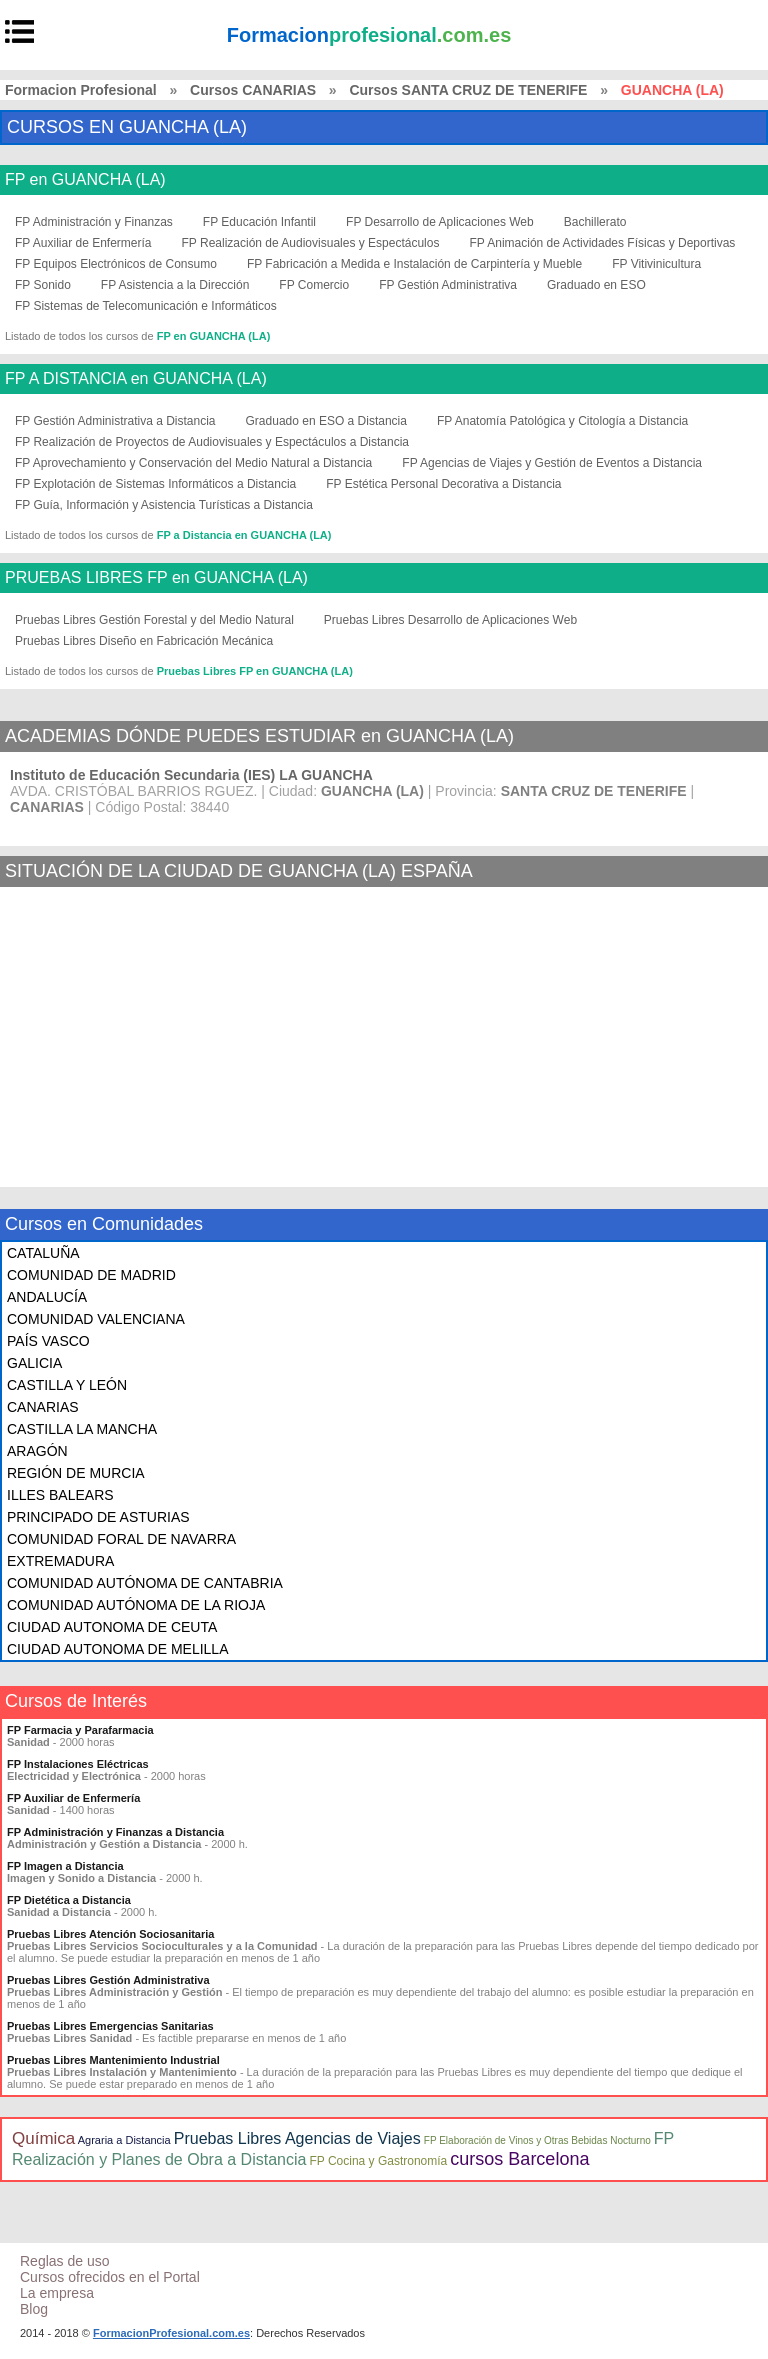 Image resolution: width=768 pixels, height=2359 pixels. I want to click on Pruebas Libres Agencias de Viajes, so click(297, 2138).